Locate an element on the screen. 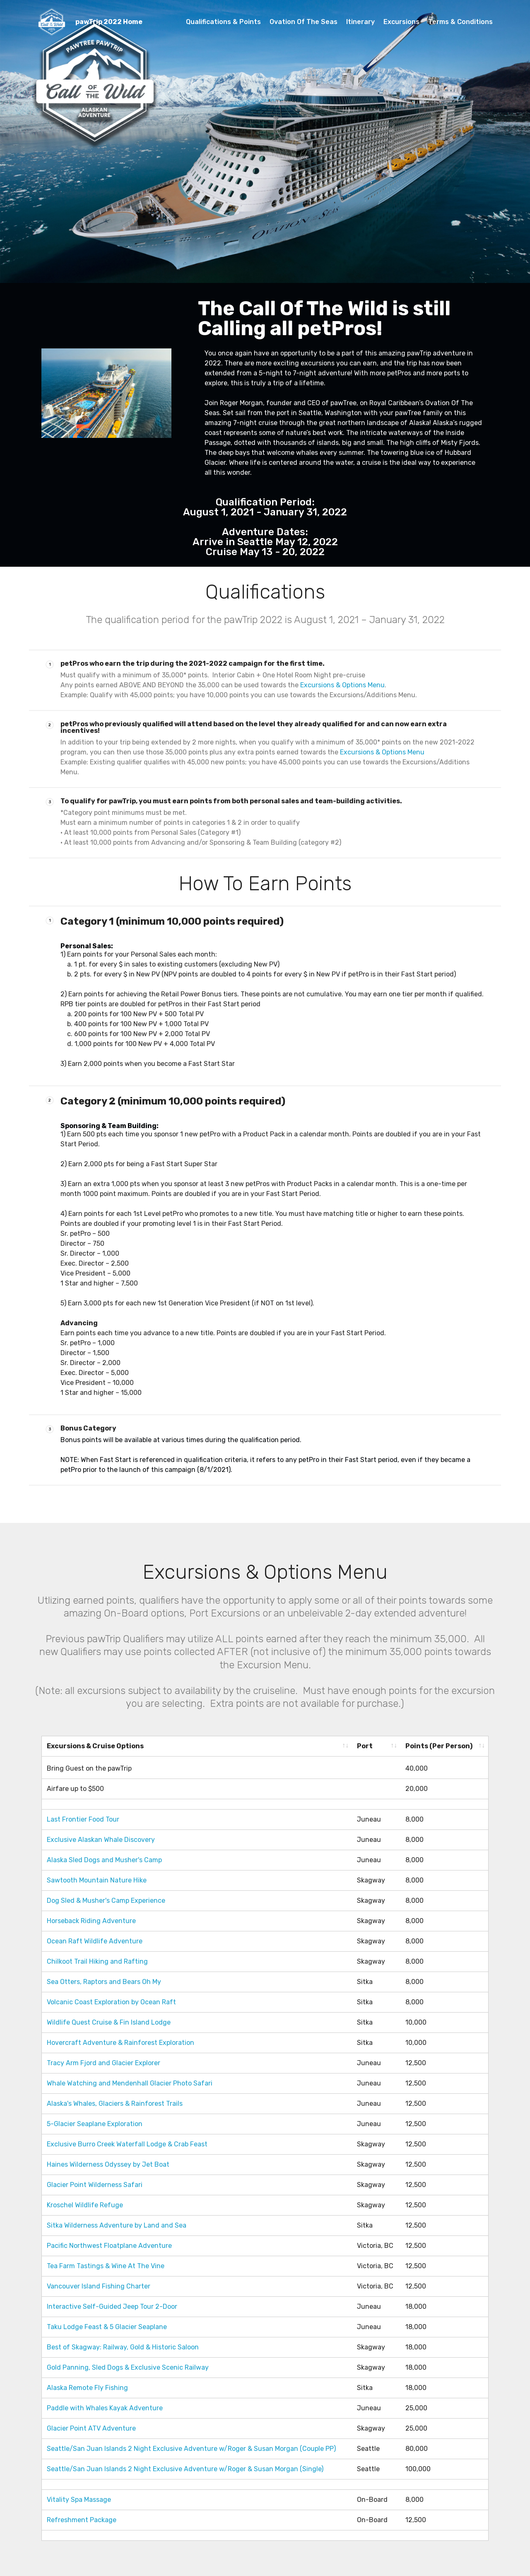 This screenshot has width=530, height=2576. Chilkoot Trail Hiking and Rafting is located at coordinates (98, 1959).